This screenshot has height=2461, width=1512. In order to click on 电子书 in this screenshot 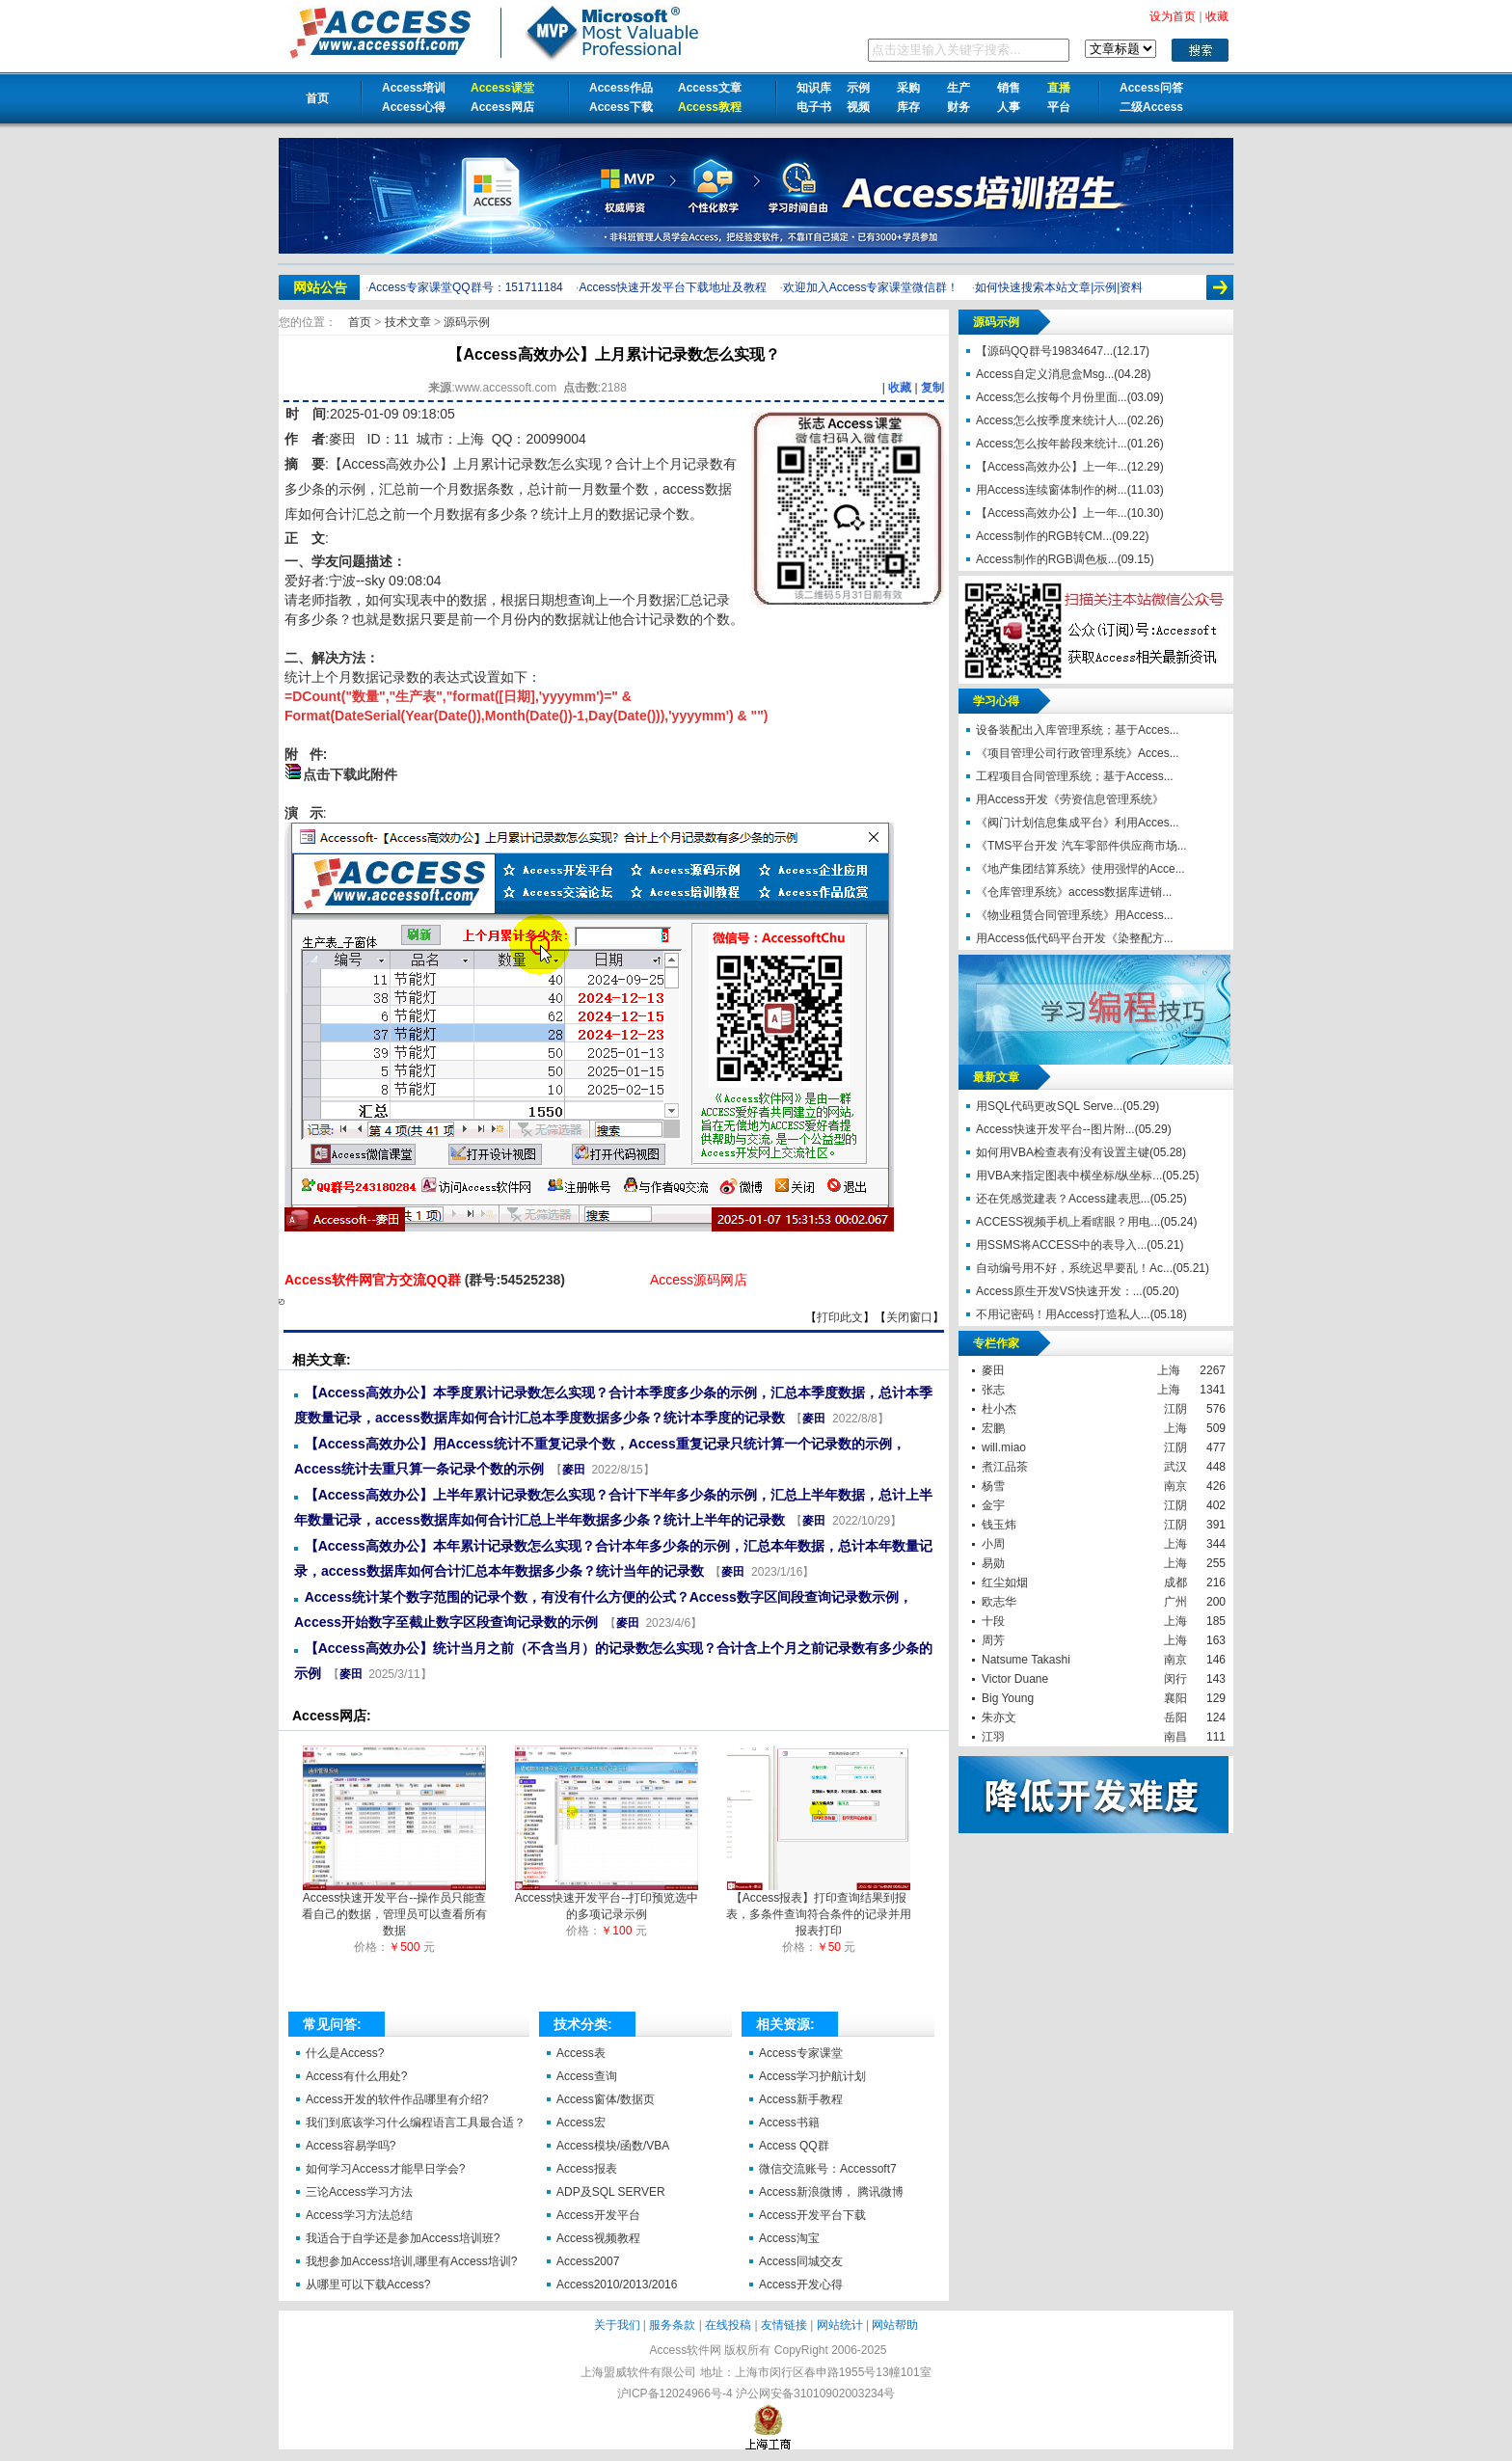, I will do `click(813, 107)`.